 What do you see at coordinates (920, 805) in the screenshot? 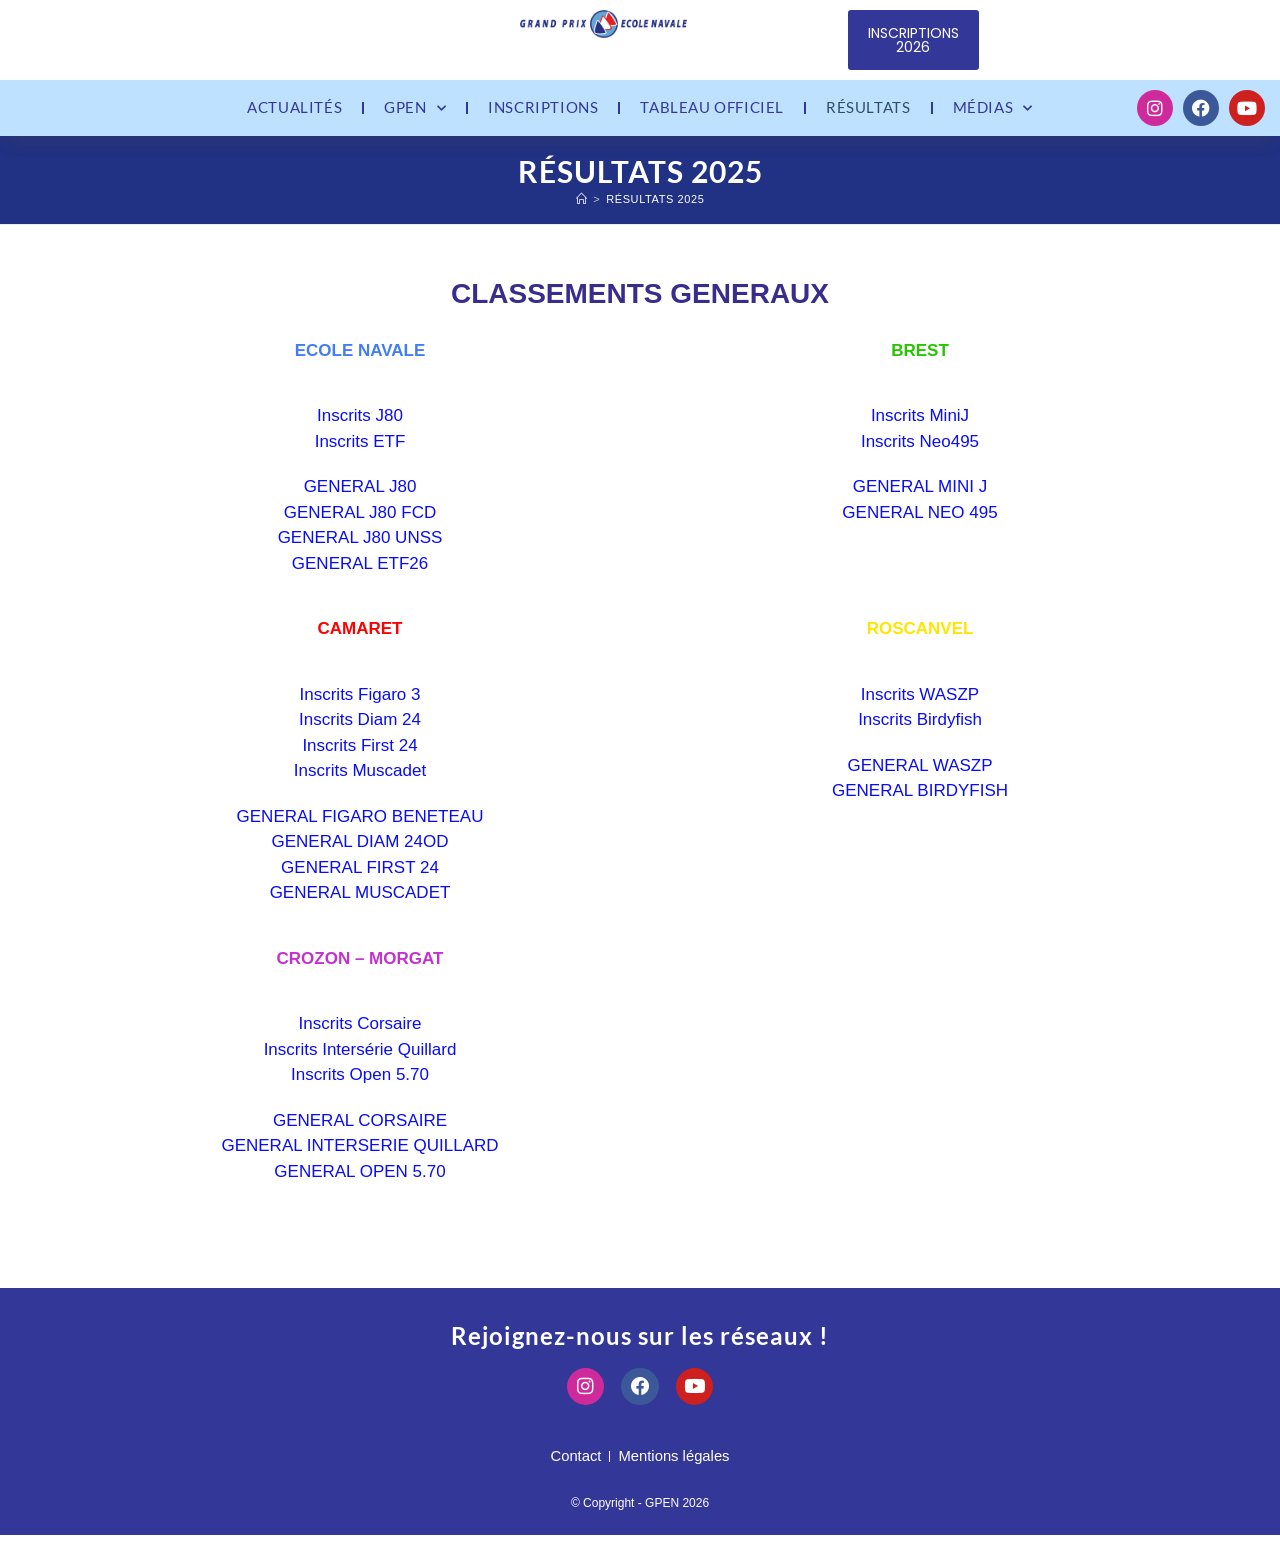
I see `GENERAL BIRDYFISH` at bounding box center [920, 805].